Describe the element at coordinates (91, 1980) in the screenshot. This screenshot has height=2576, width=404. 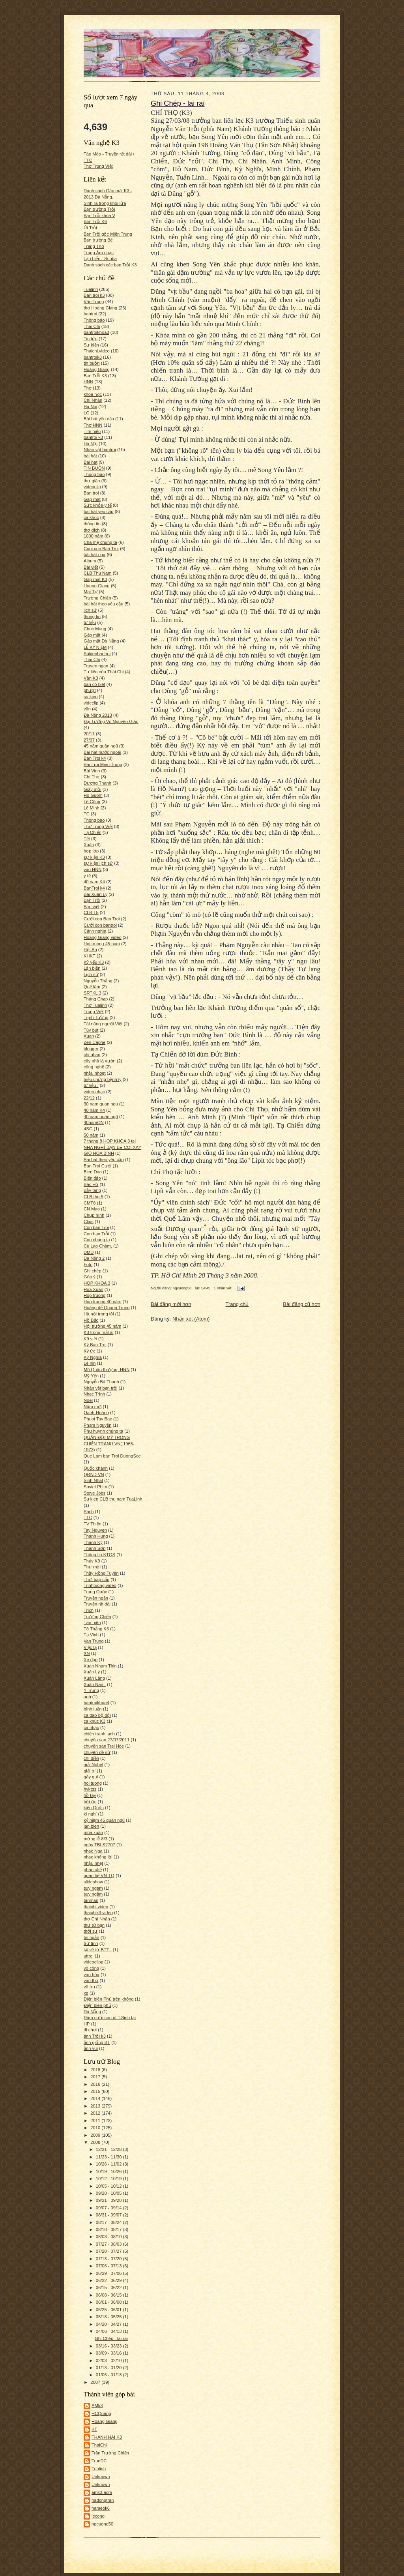
I see `văn thơ` at that location.